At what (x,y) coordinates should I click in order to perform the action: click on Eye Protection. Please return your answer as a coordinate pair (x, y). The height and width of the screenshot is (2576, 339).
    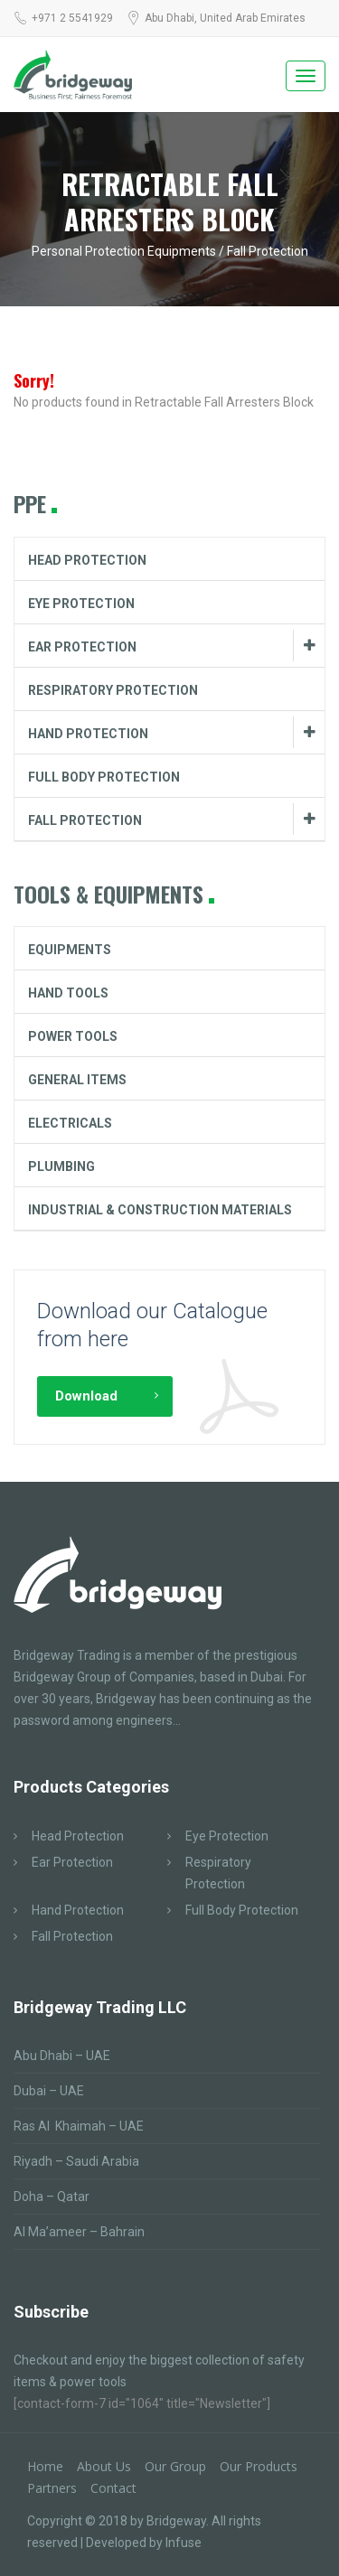
    Looking at the image, I should click on (81, 603).